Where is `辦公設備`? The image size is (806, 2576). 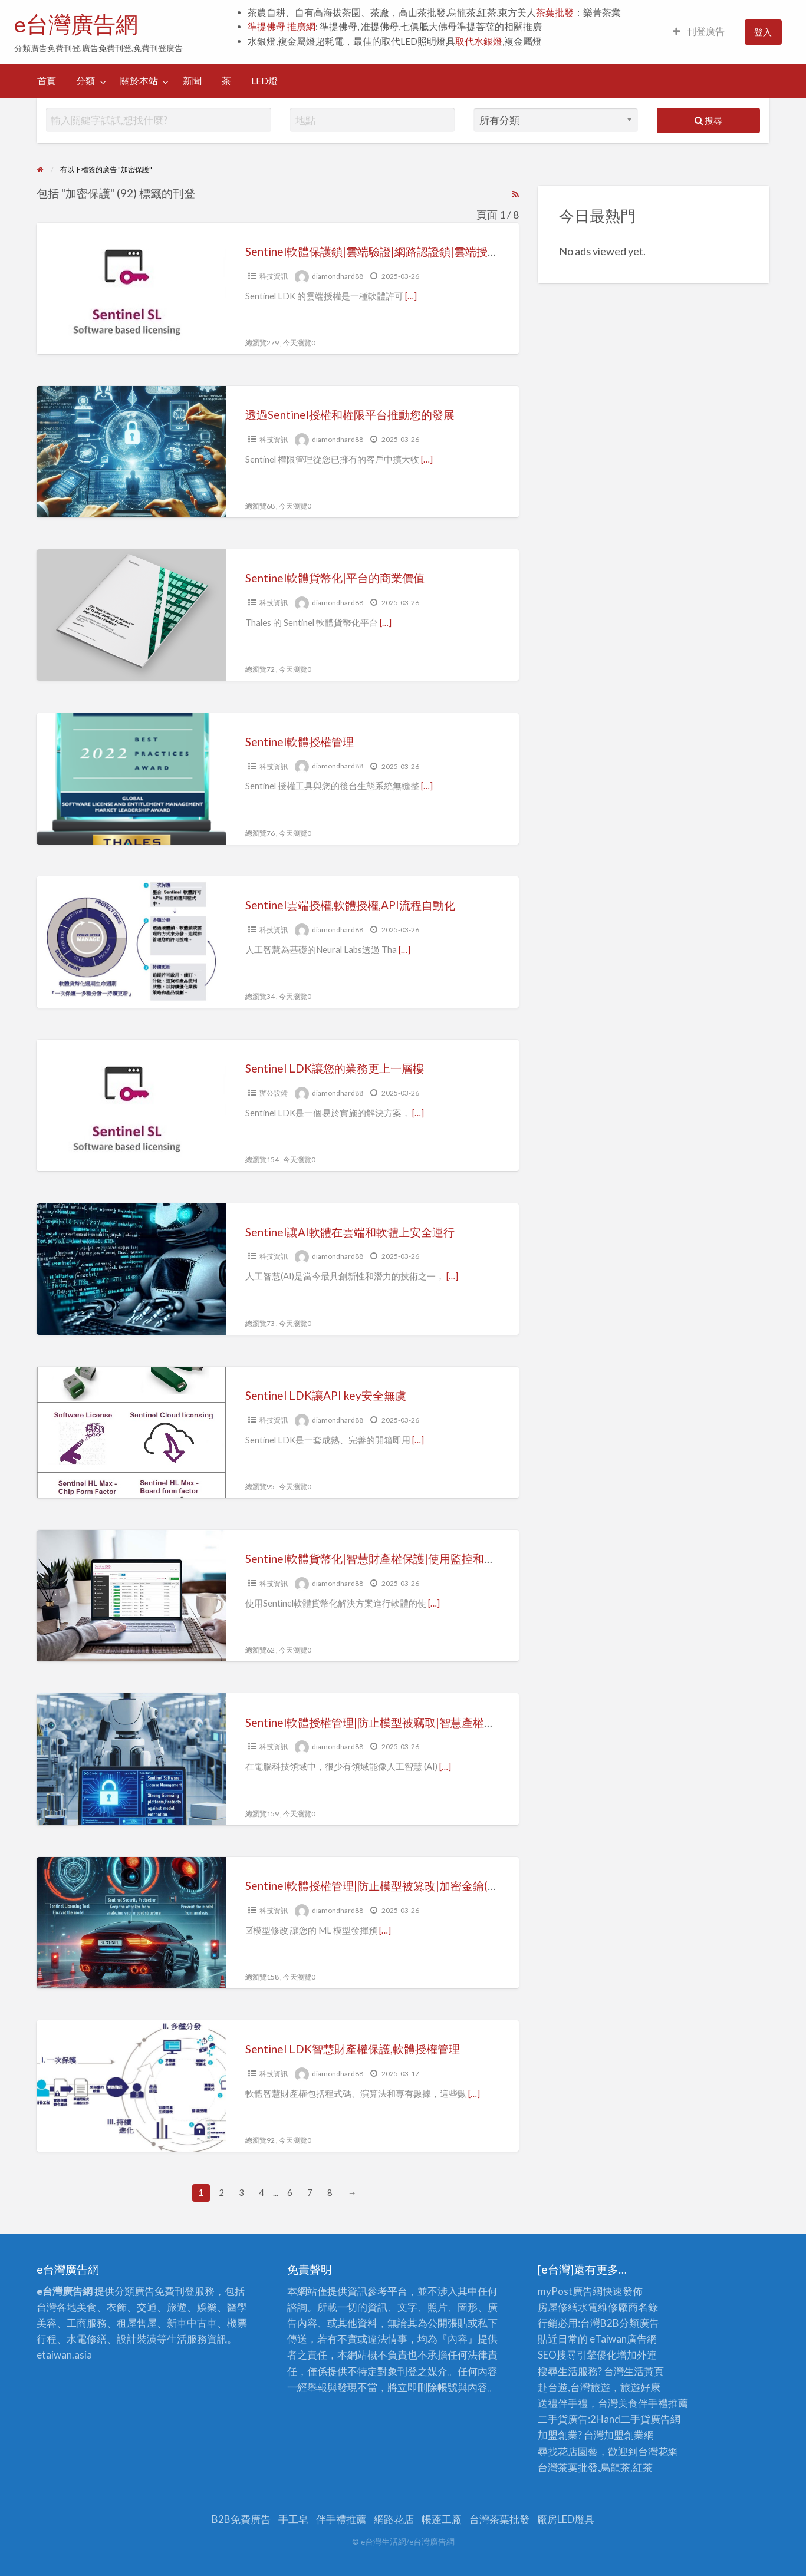
辦公設備 is located at coordinates (273, 1093).